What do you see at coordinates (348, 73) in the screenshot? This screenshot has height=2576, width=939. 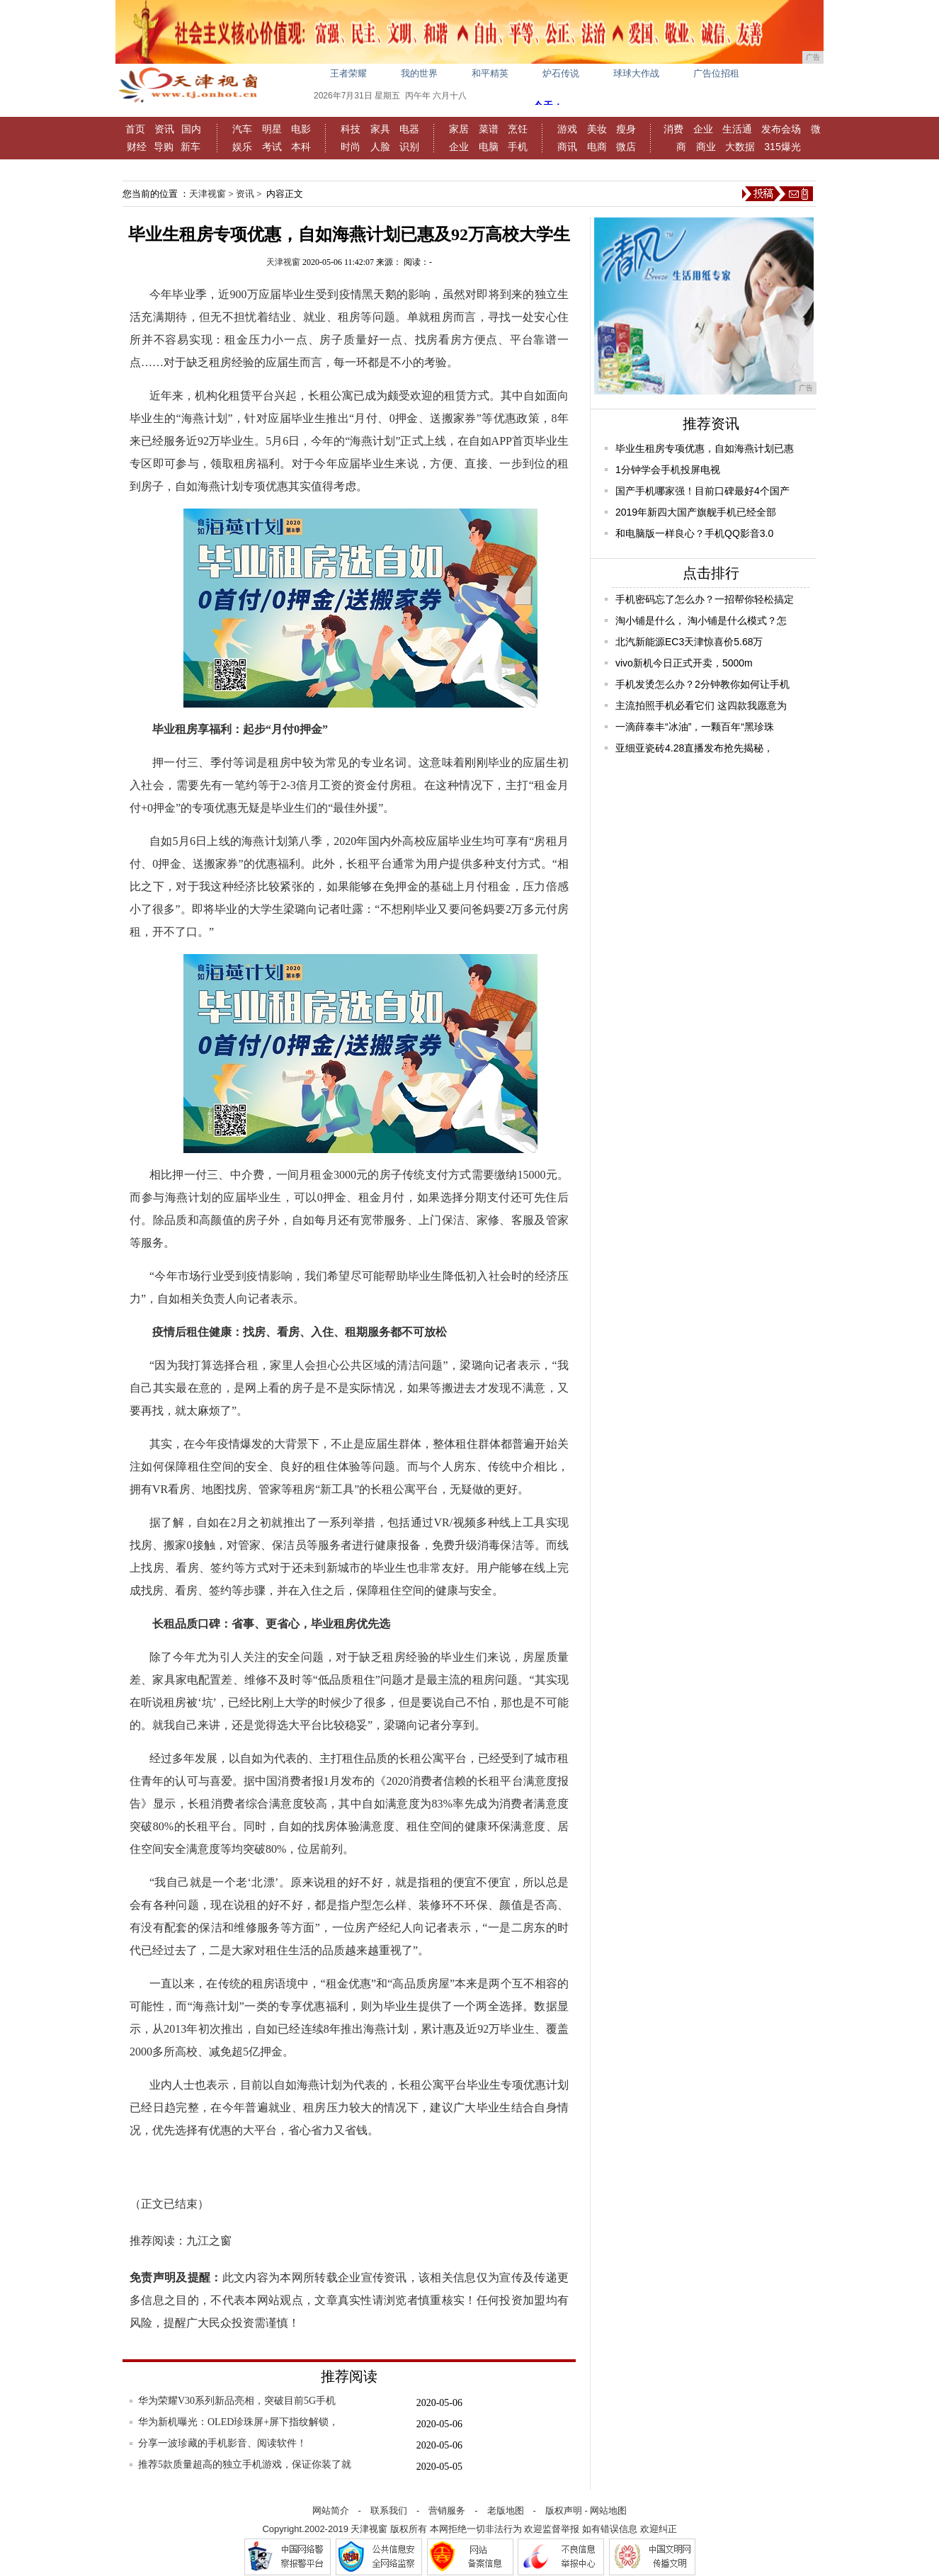 I see `王者荣耀` at bounding box center [348, 73].